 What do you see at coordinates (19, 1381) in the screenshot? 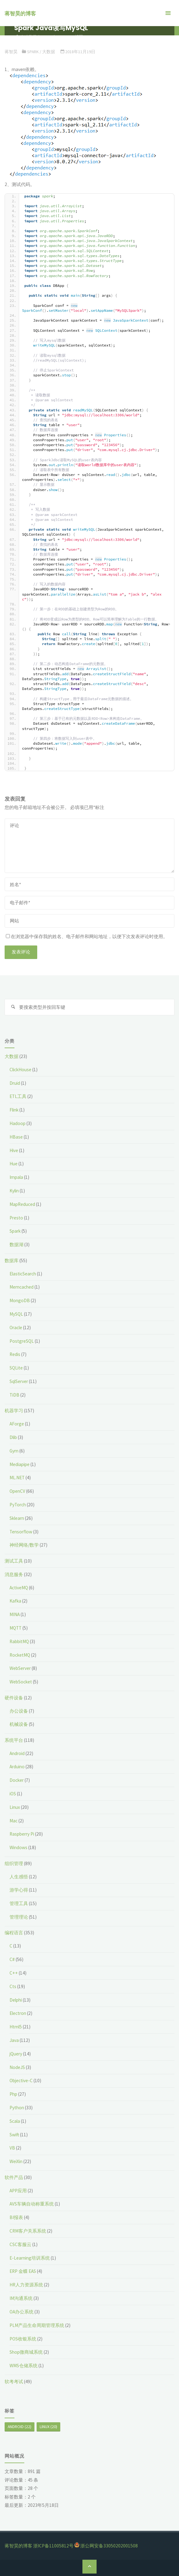
I see `SqlServer` at bounding box center [19, 1381].